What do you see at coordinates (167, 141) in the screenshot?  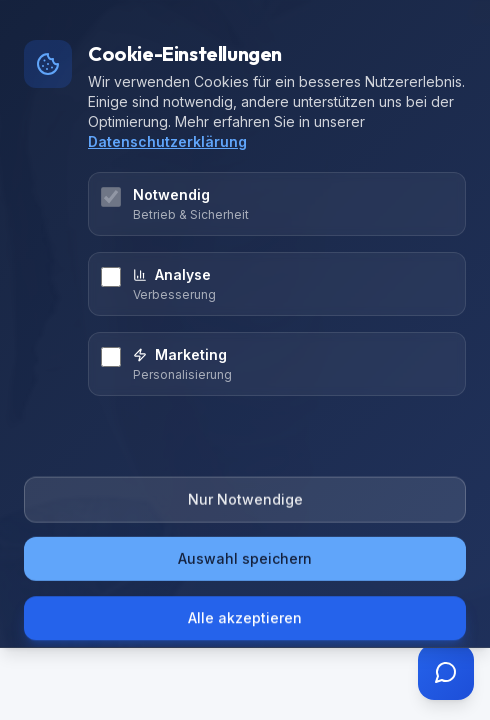 I see `Datenschutzerklärung` at bounding box center [167, 141].